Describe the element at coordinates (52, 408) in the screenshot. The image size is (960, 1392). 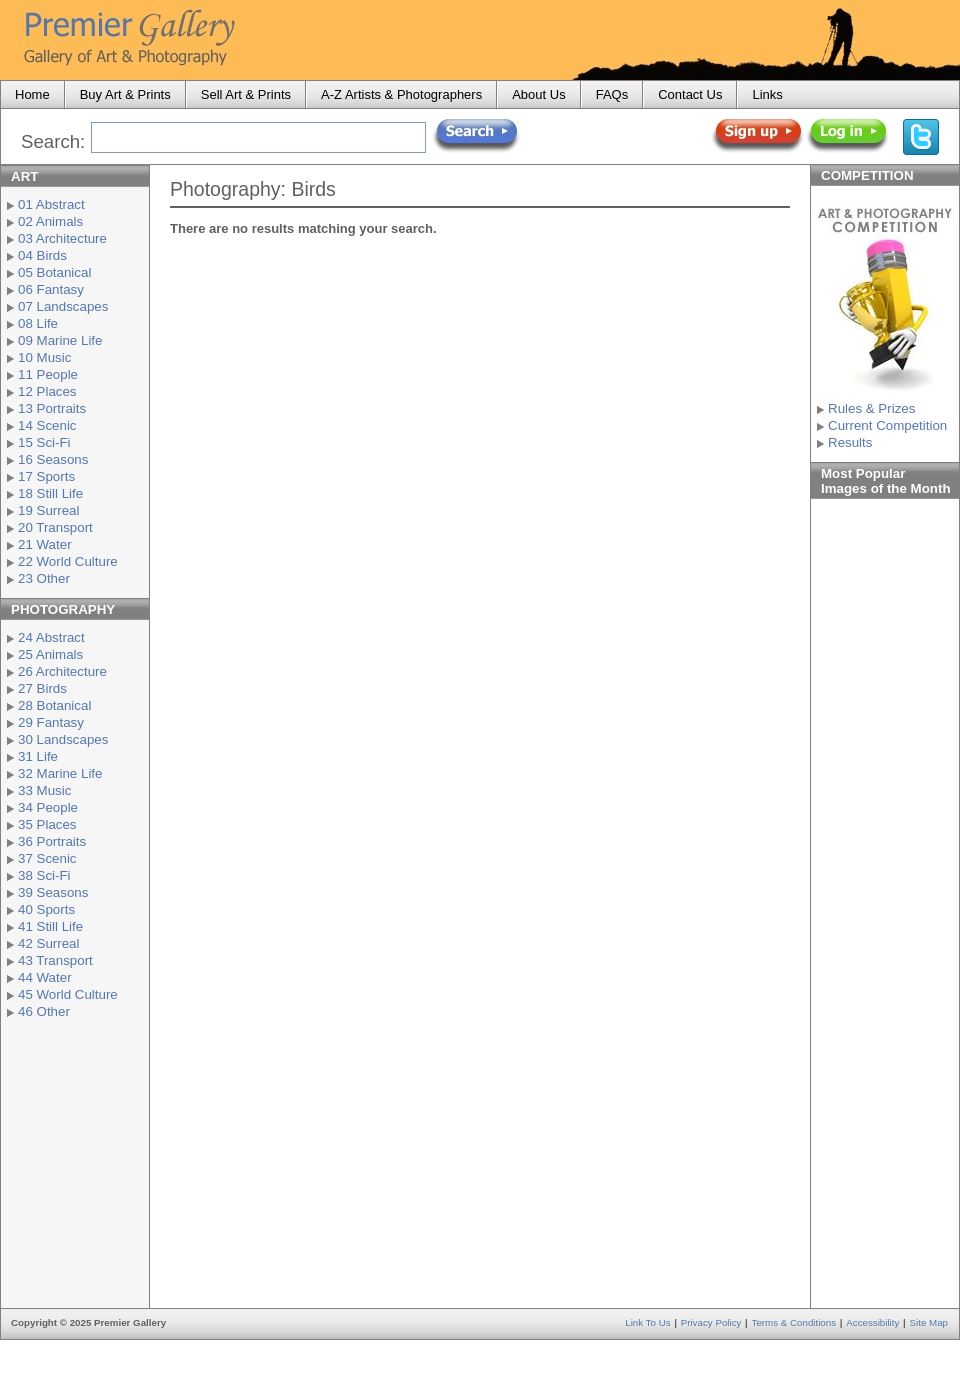
I see `13 Portraits` at that location.